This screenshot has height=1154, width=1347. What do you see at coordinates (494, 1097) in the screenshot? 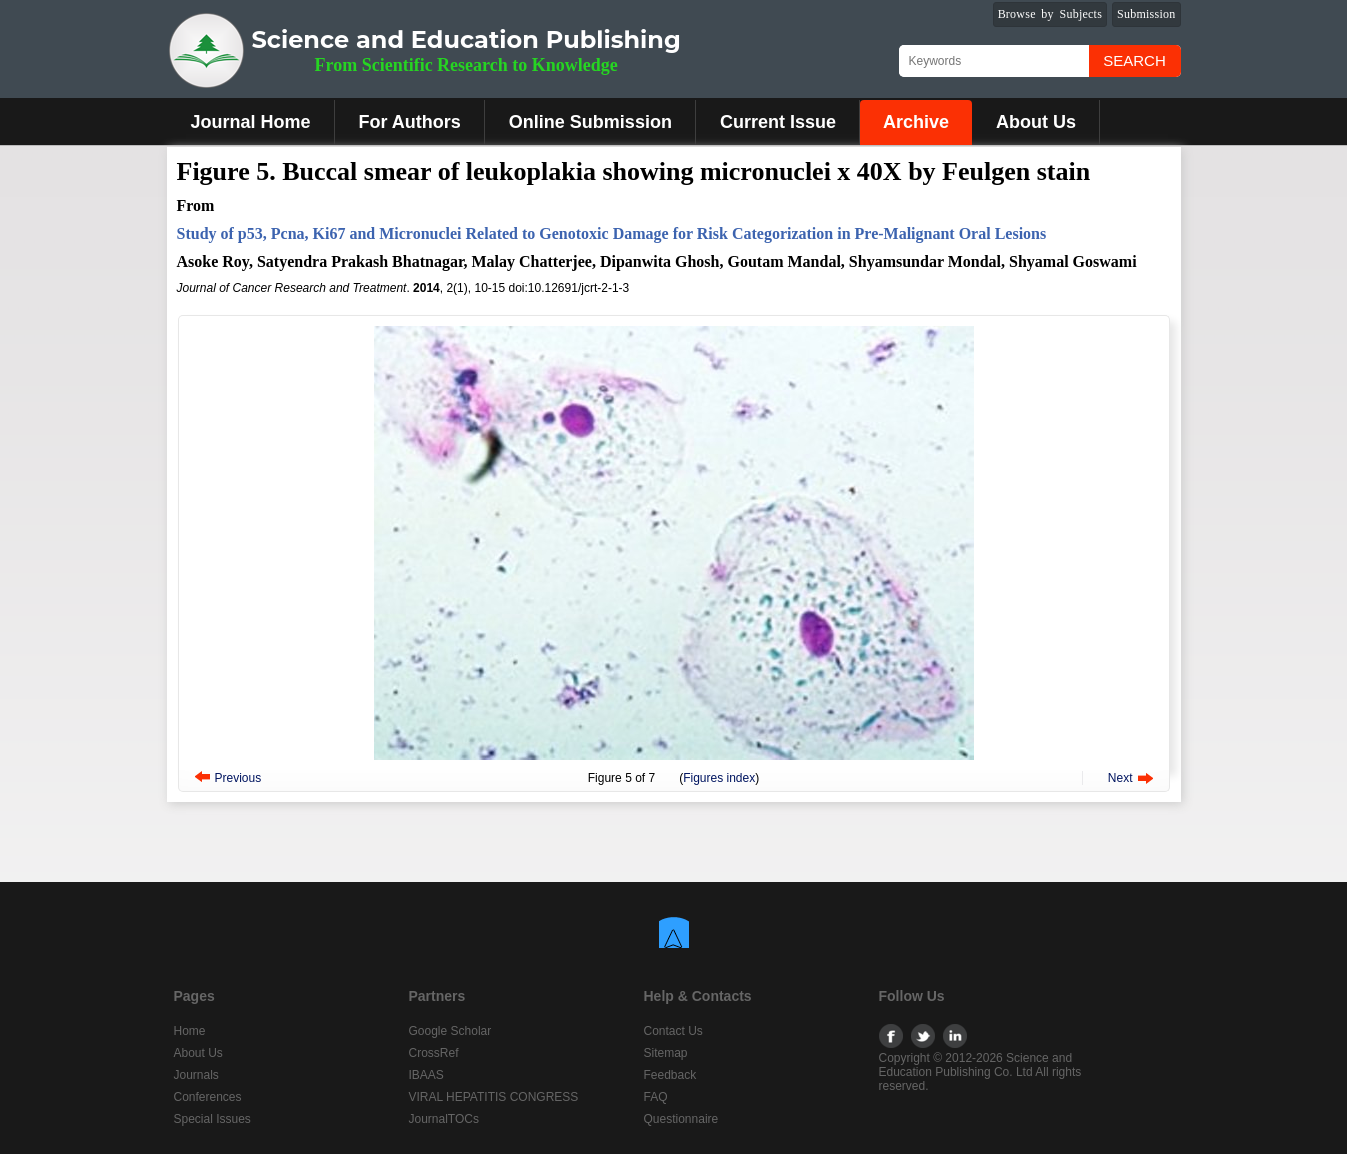
I see `VIRAL HEPATITIS CONGRESS` at bounding box center [494, 1097].